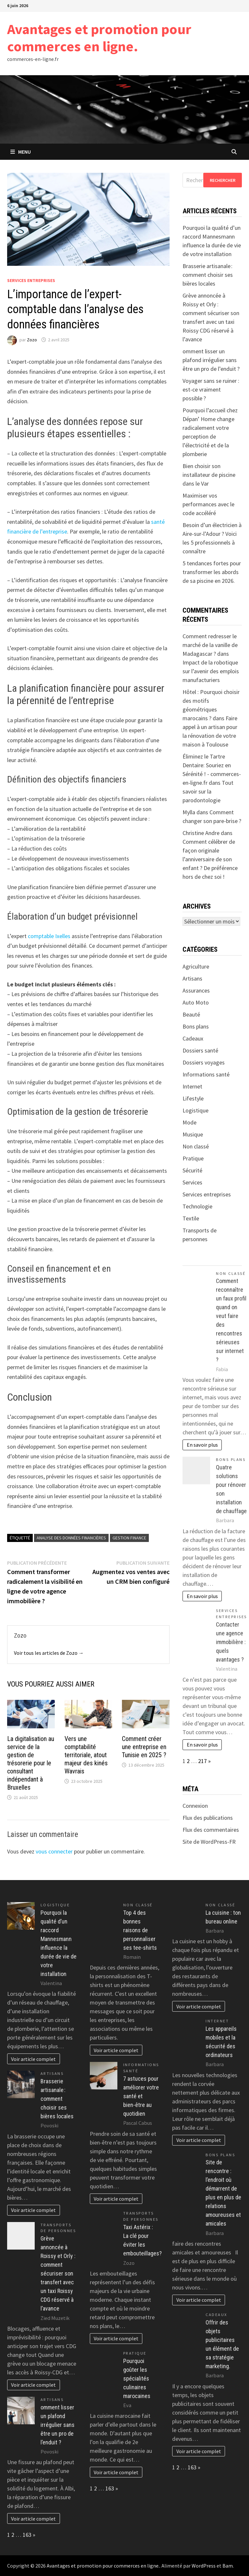 The height and width of the screenshot is (2576, 249). What do you see at coordinates (54, 1851) in the screenshot?
I see `vous connecter` at bounding box center [54, 1851].